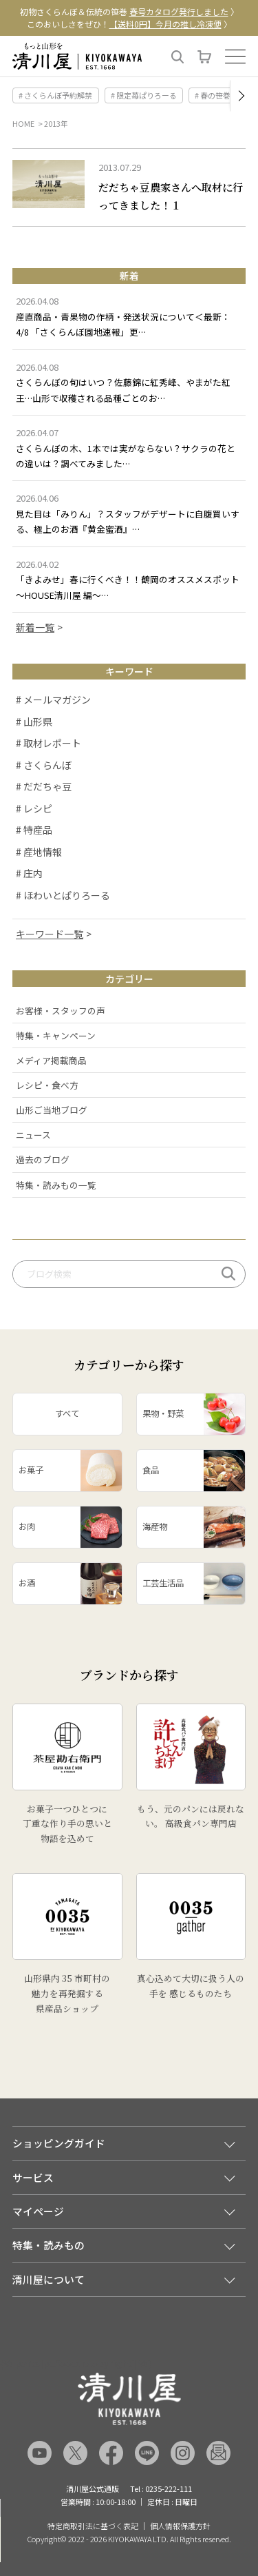  What do you see at coordinates (129, 11) in the screenshot?
I see `初物さくらんぼ＆伝統の笹巻 〉` at bounding box center [129, 11].